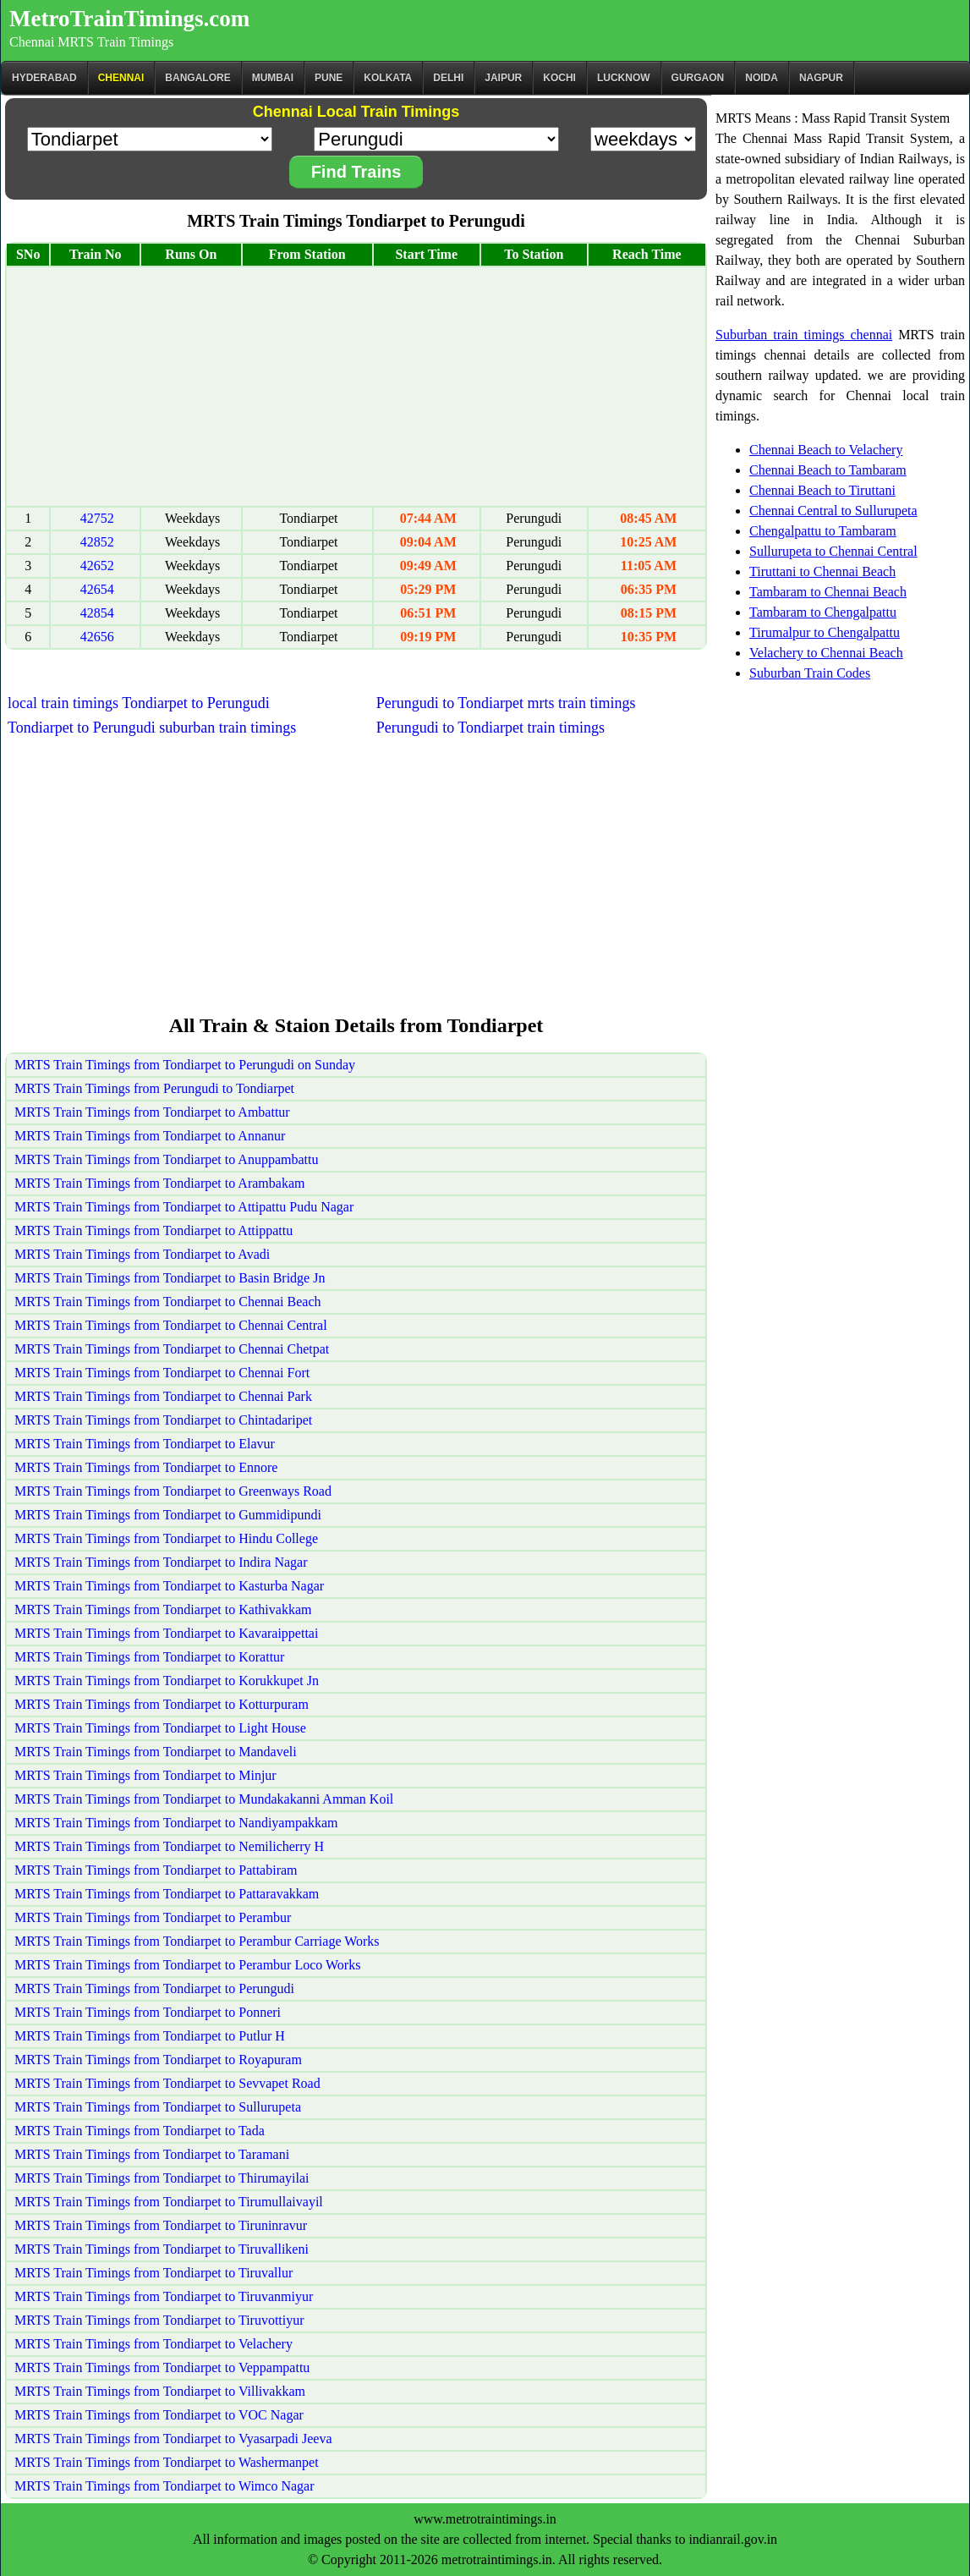 This screenshot has width=970, height=2576. Describe the element at coordinates (197, 1941) in the screenshot. I see `MRTS Train Timings from Tondiarpet to Perambur Carriage Works` at that location.